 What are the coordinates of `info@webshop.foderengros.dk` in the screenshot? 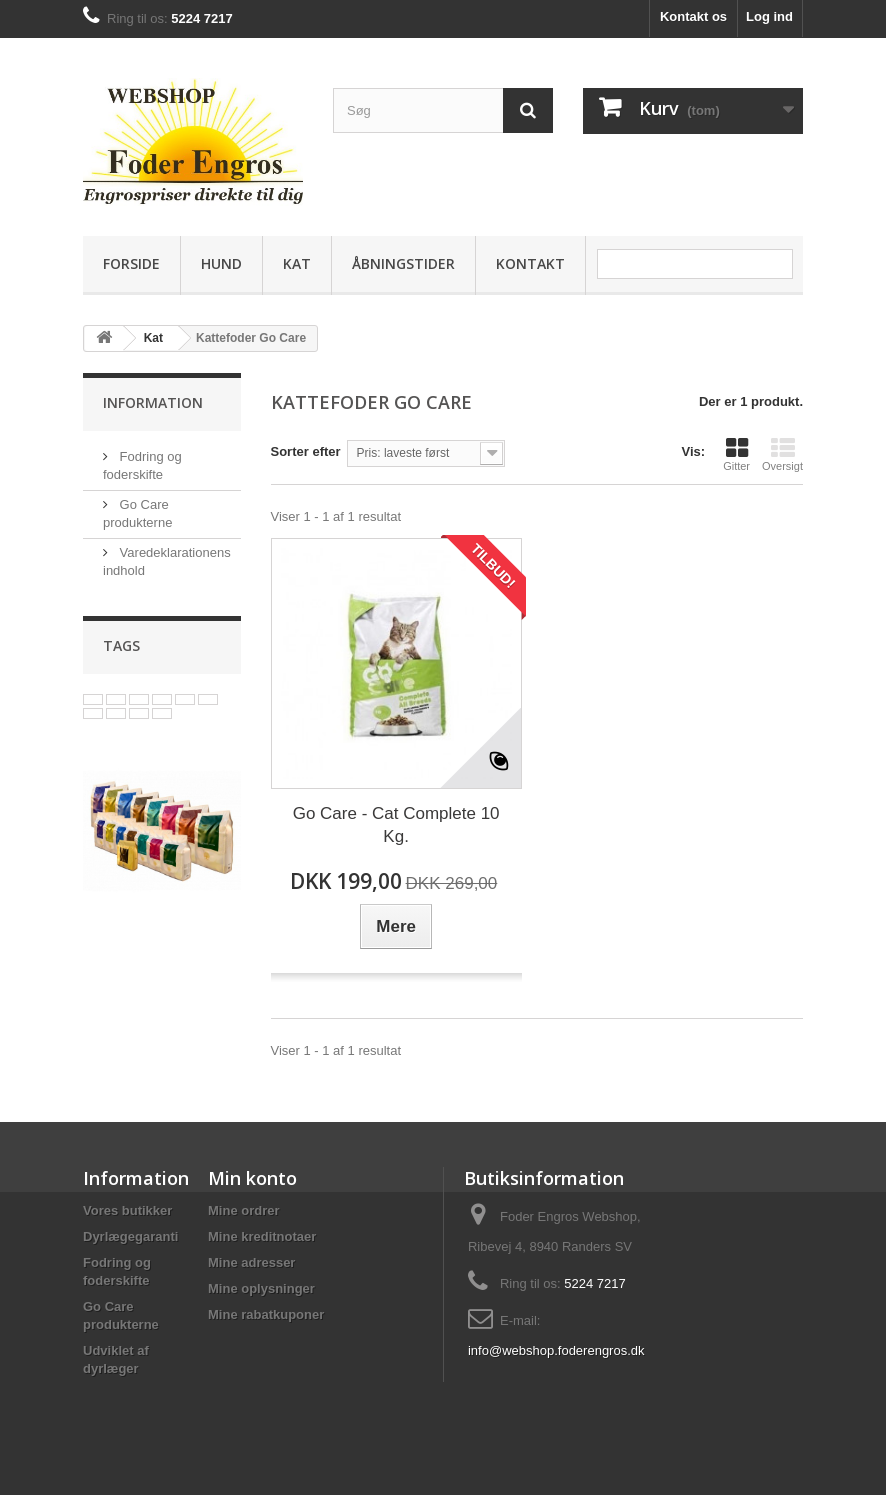 It's located at (556, 1350).